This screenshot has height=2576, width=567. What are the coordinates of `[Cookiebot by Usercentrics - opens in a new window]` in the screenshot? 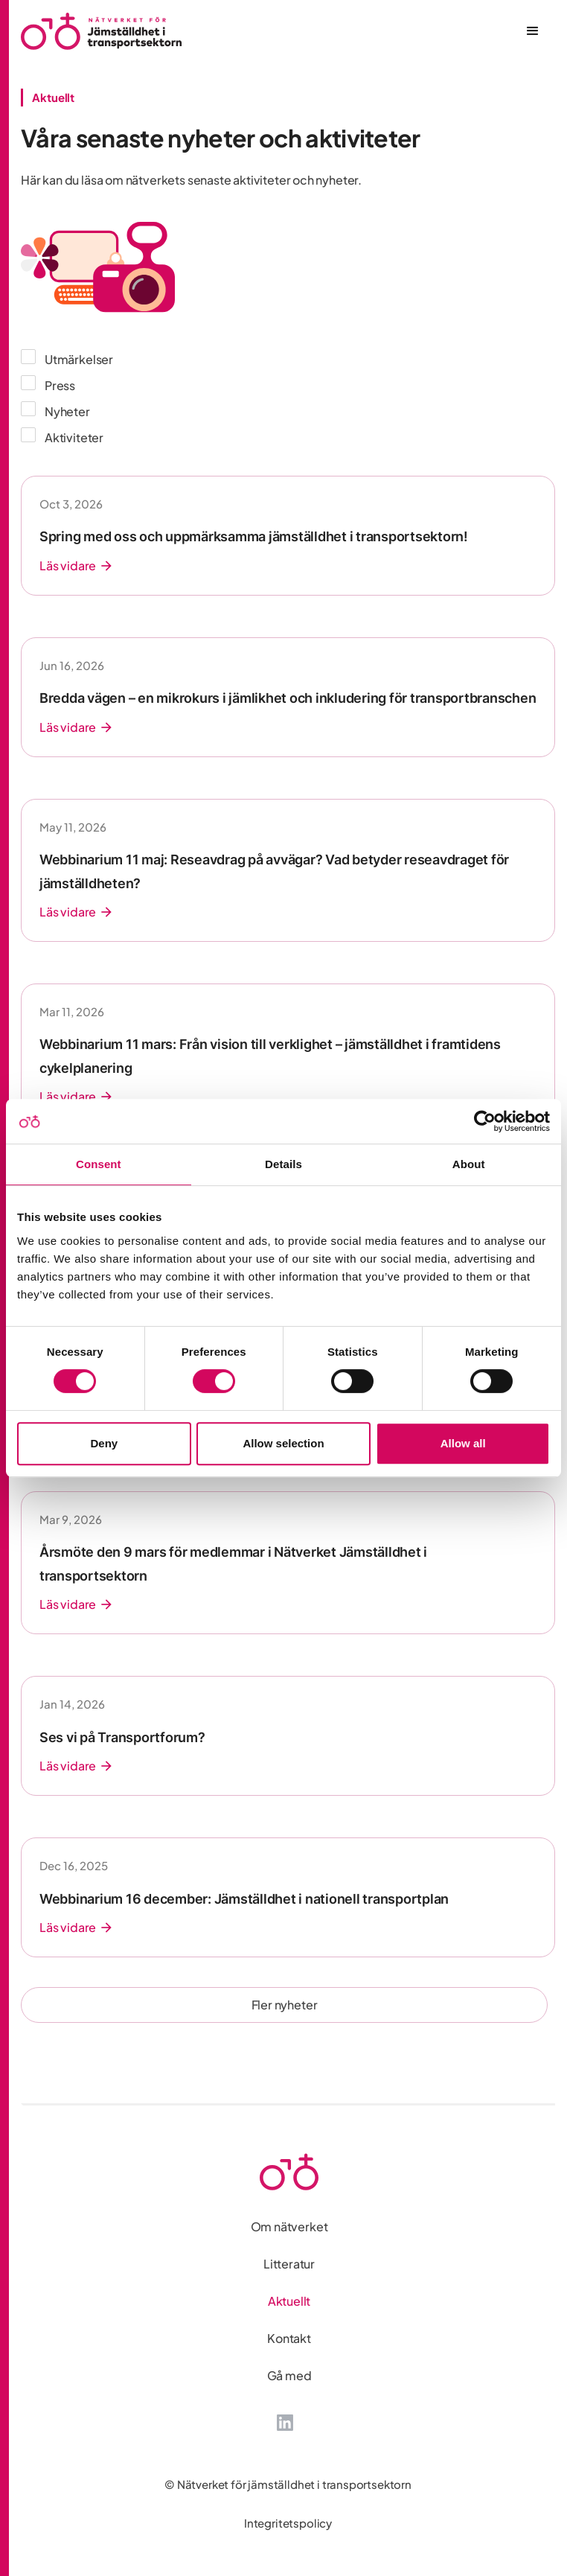 It's located at (485, 1121).